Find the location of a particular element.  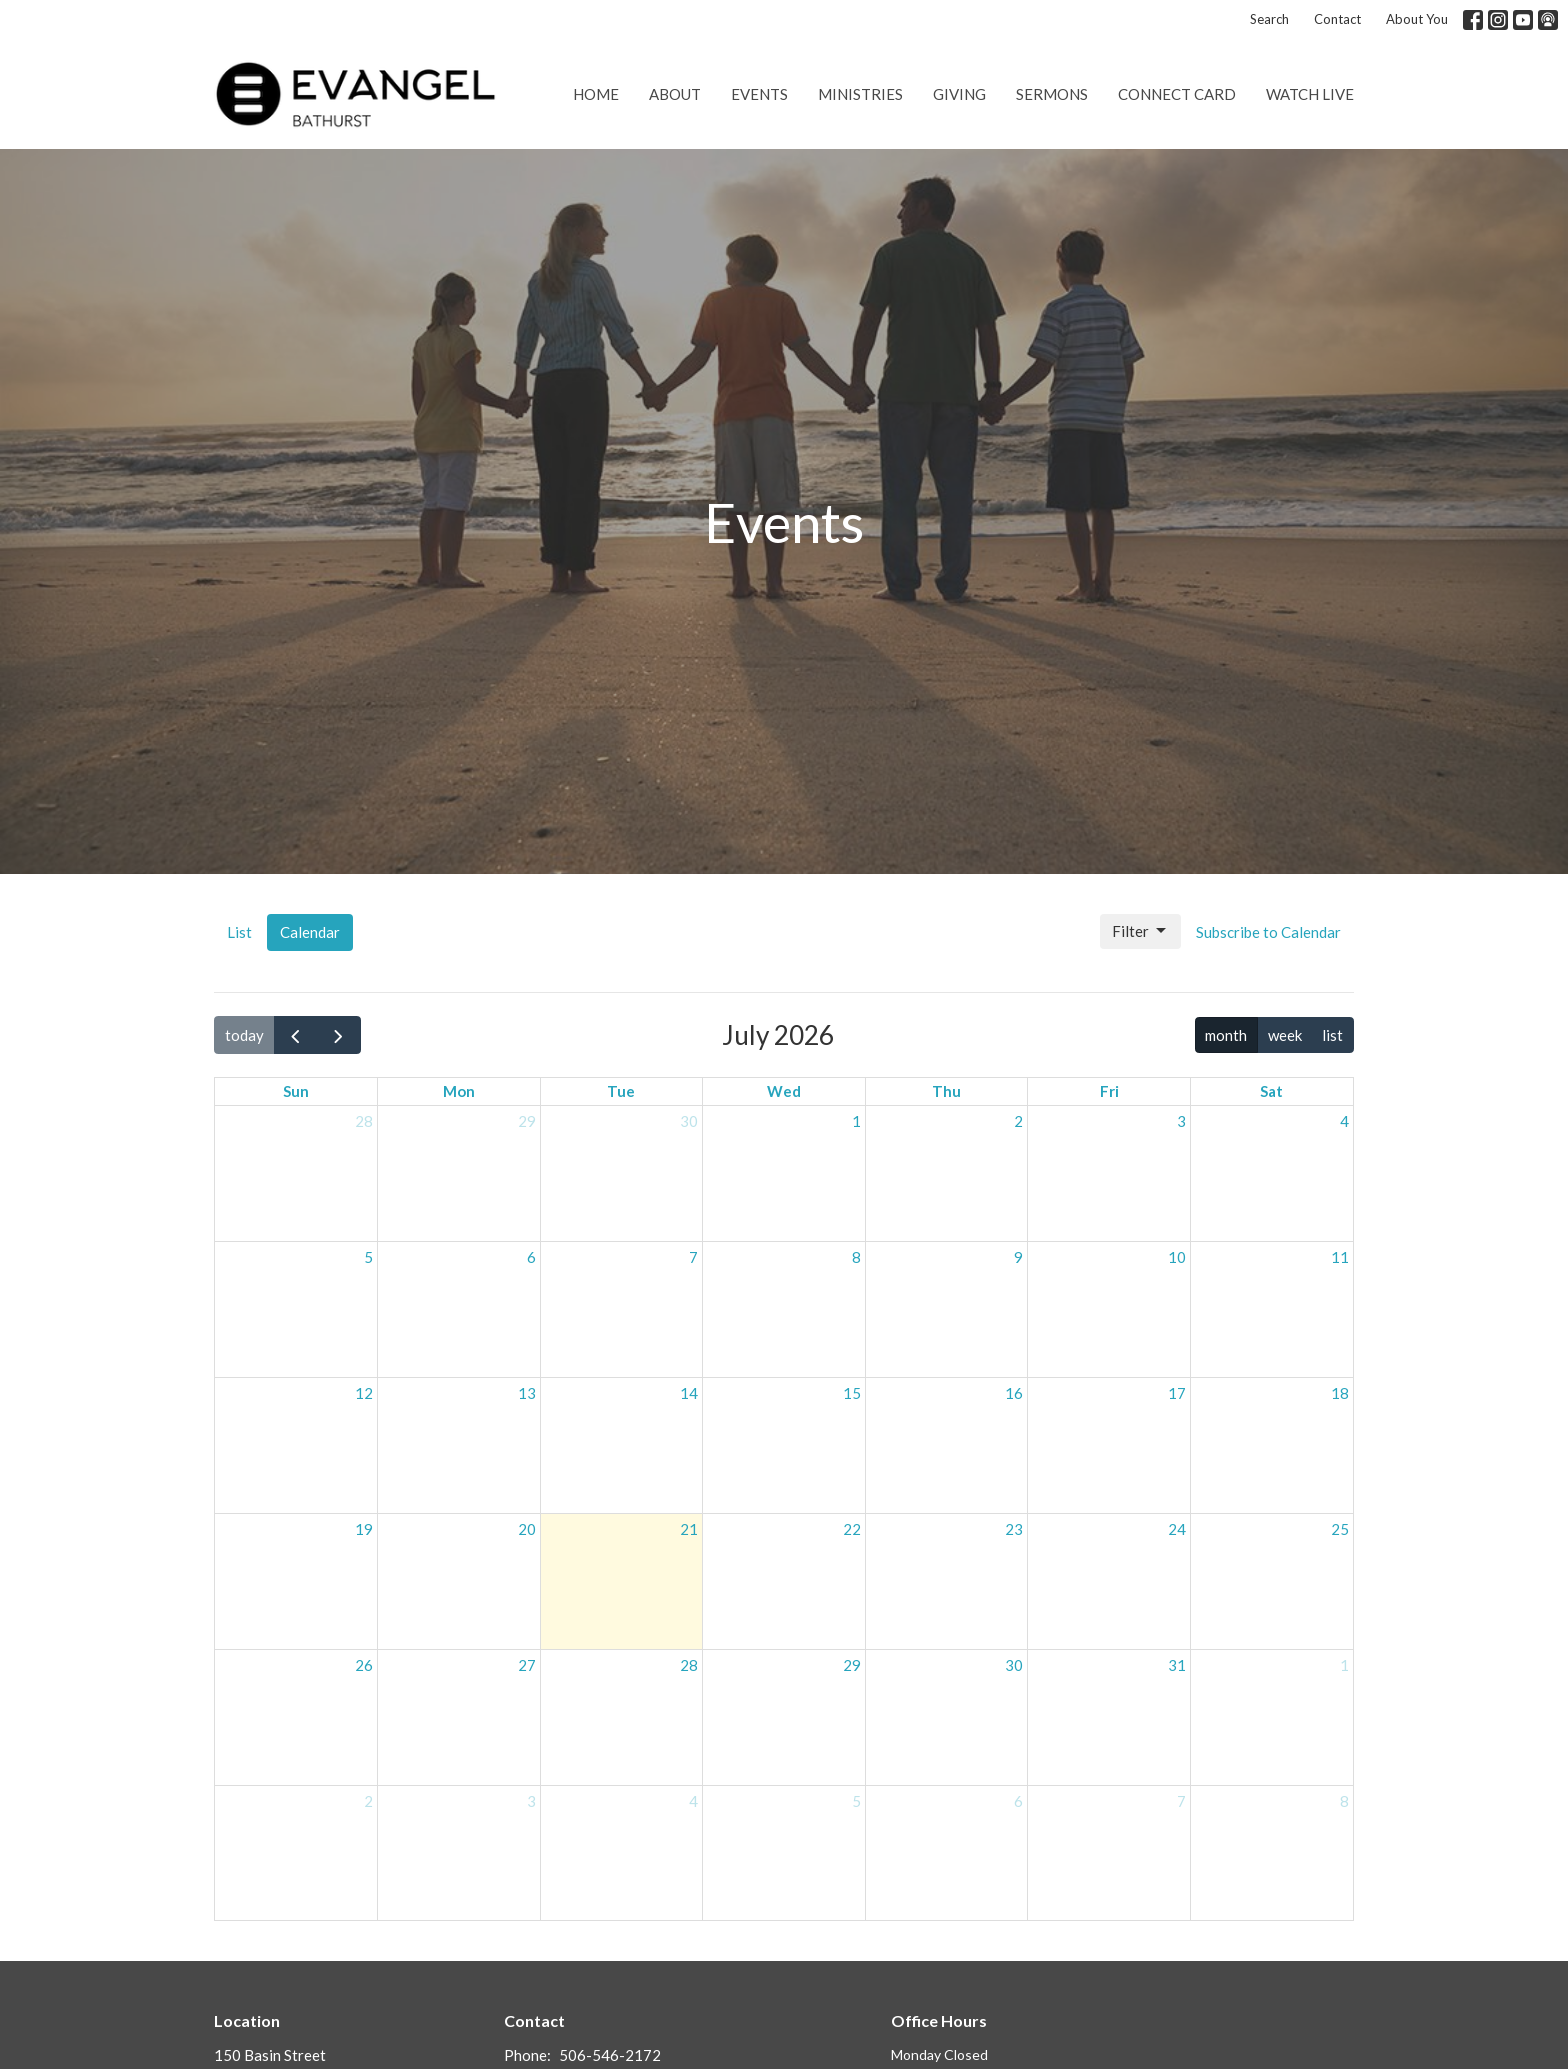

26 is located at coordinates (364, 1665).